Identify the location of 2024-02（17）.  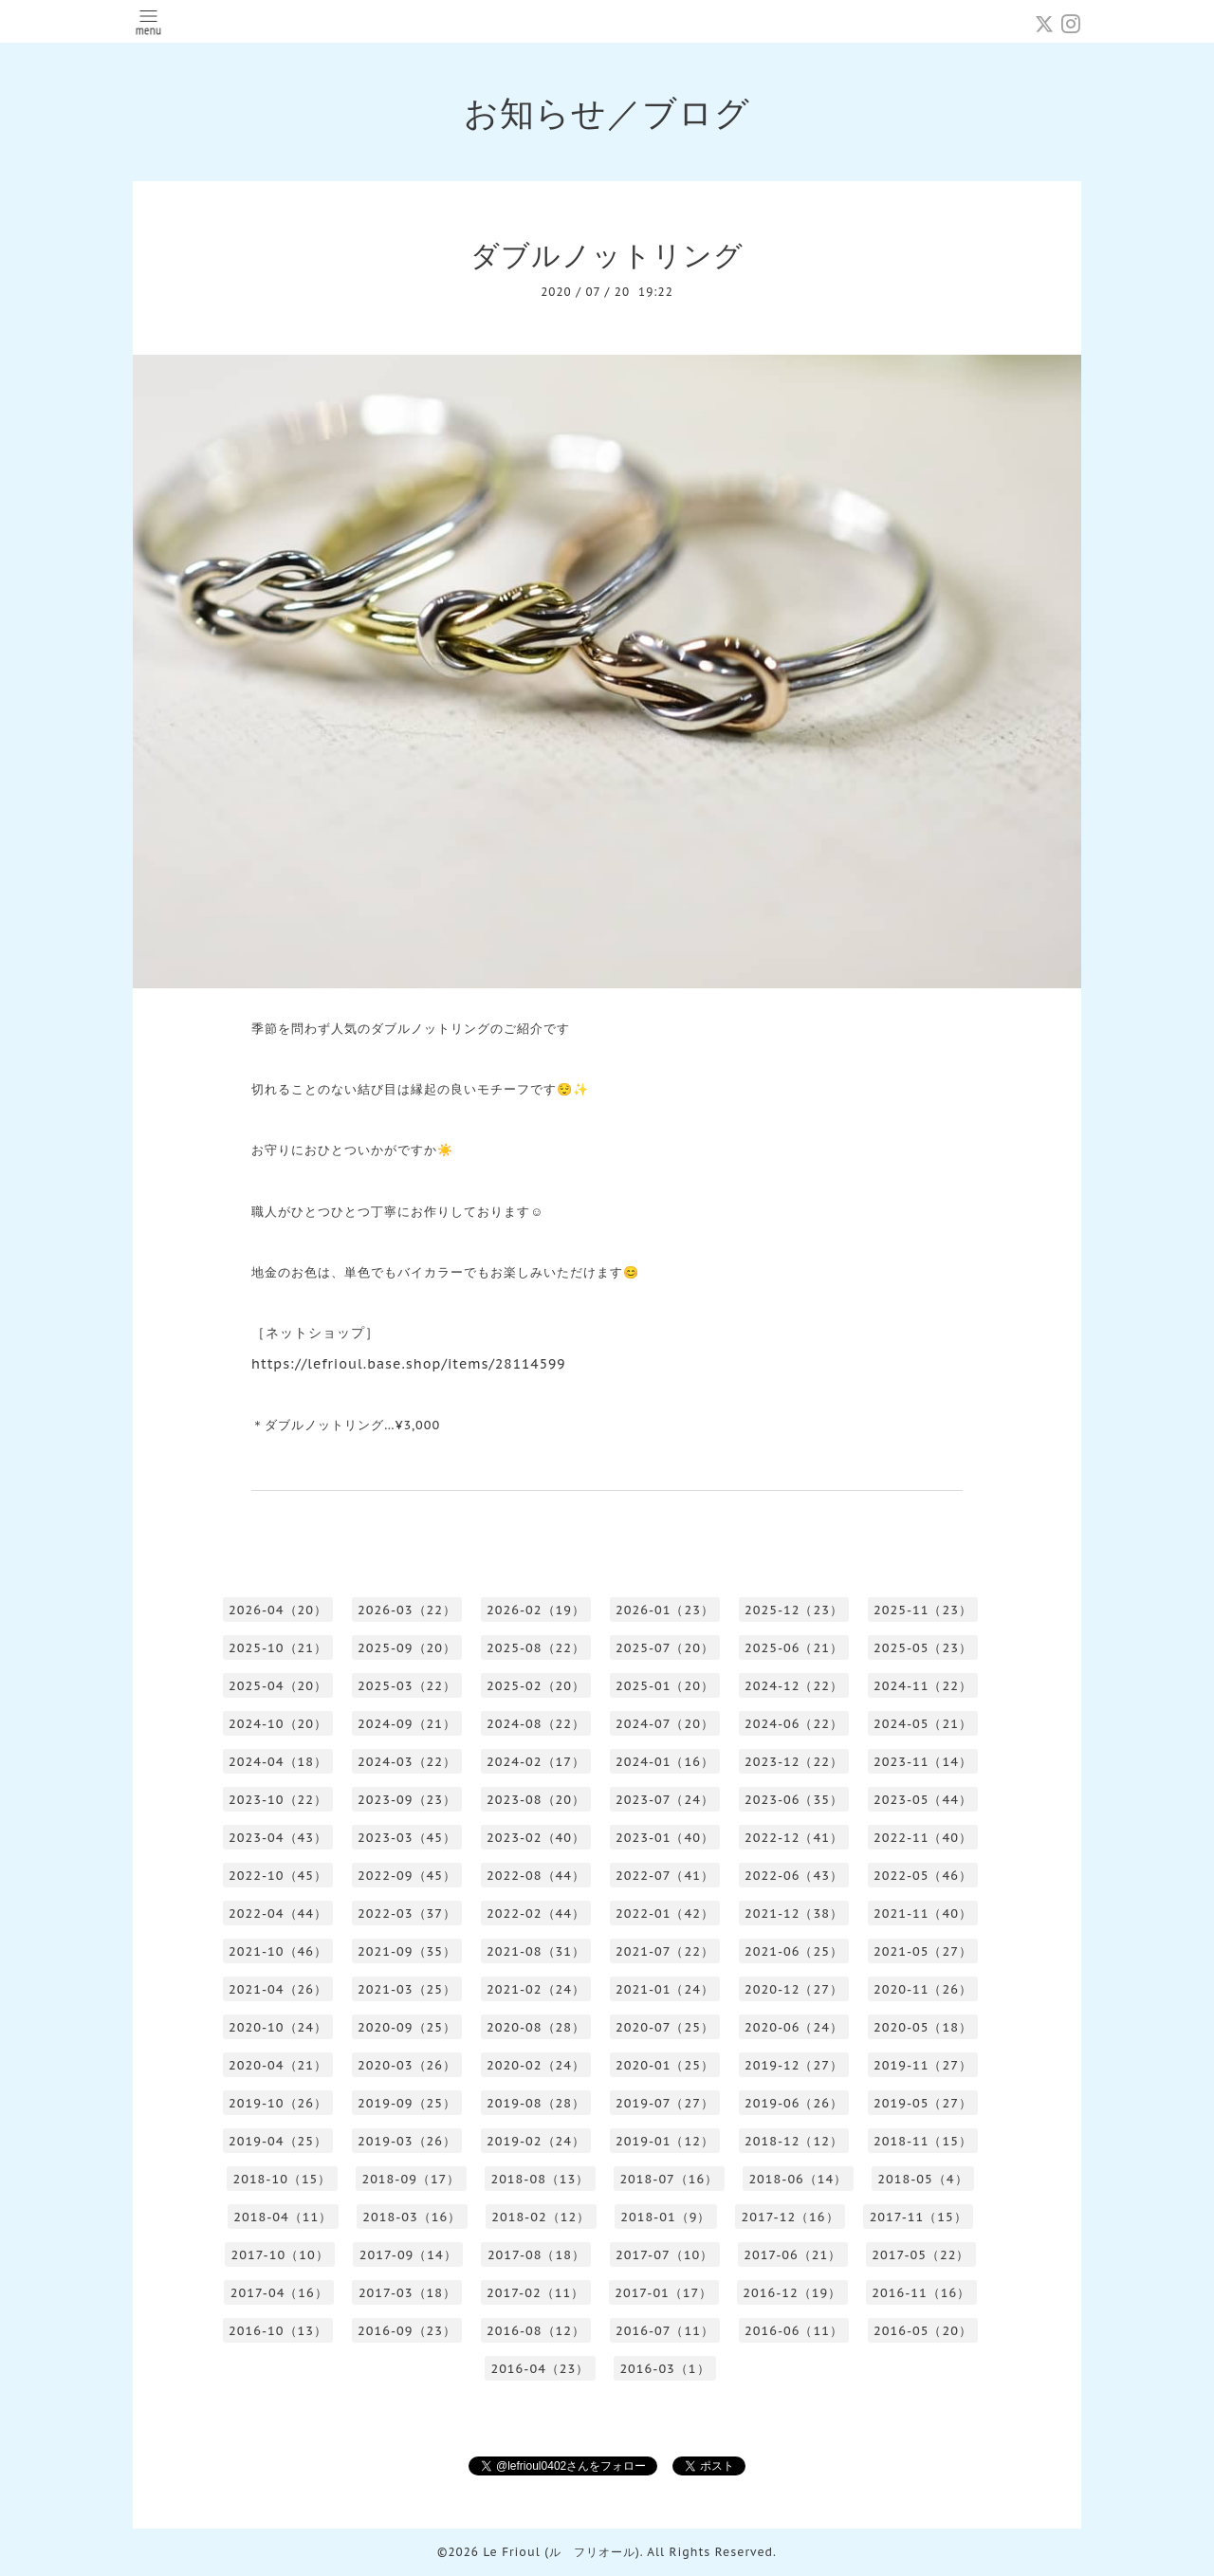
(536, 1762).